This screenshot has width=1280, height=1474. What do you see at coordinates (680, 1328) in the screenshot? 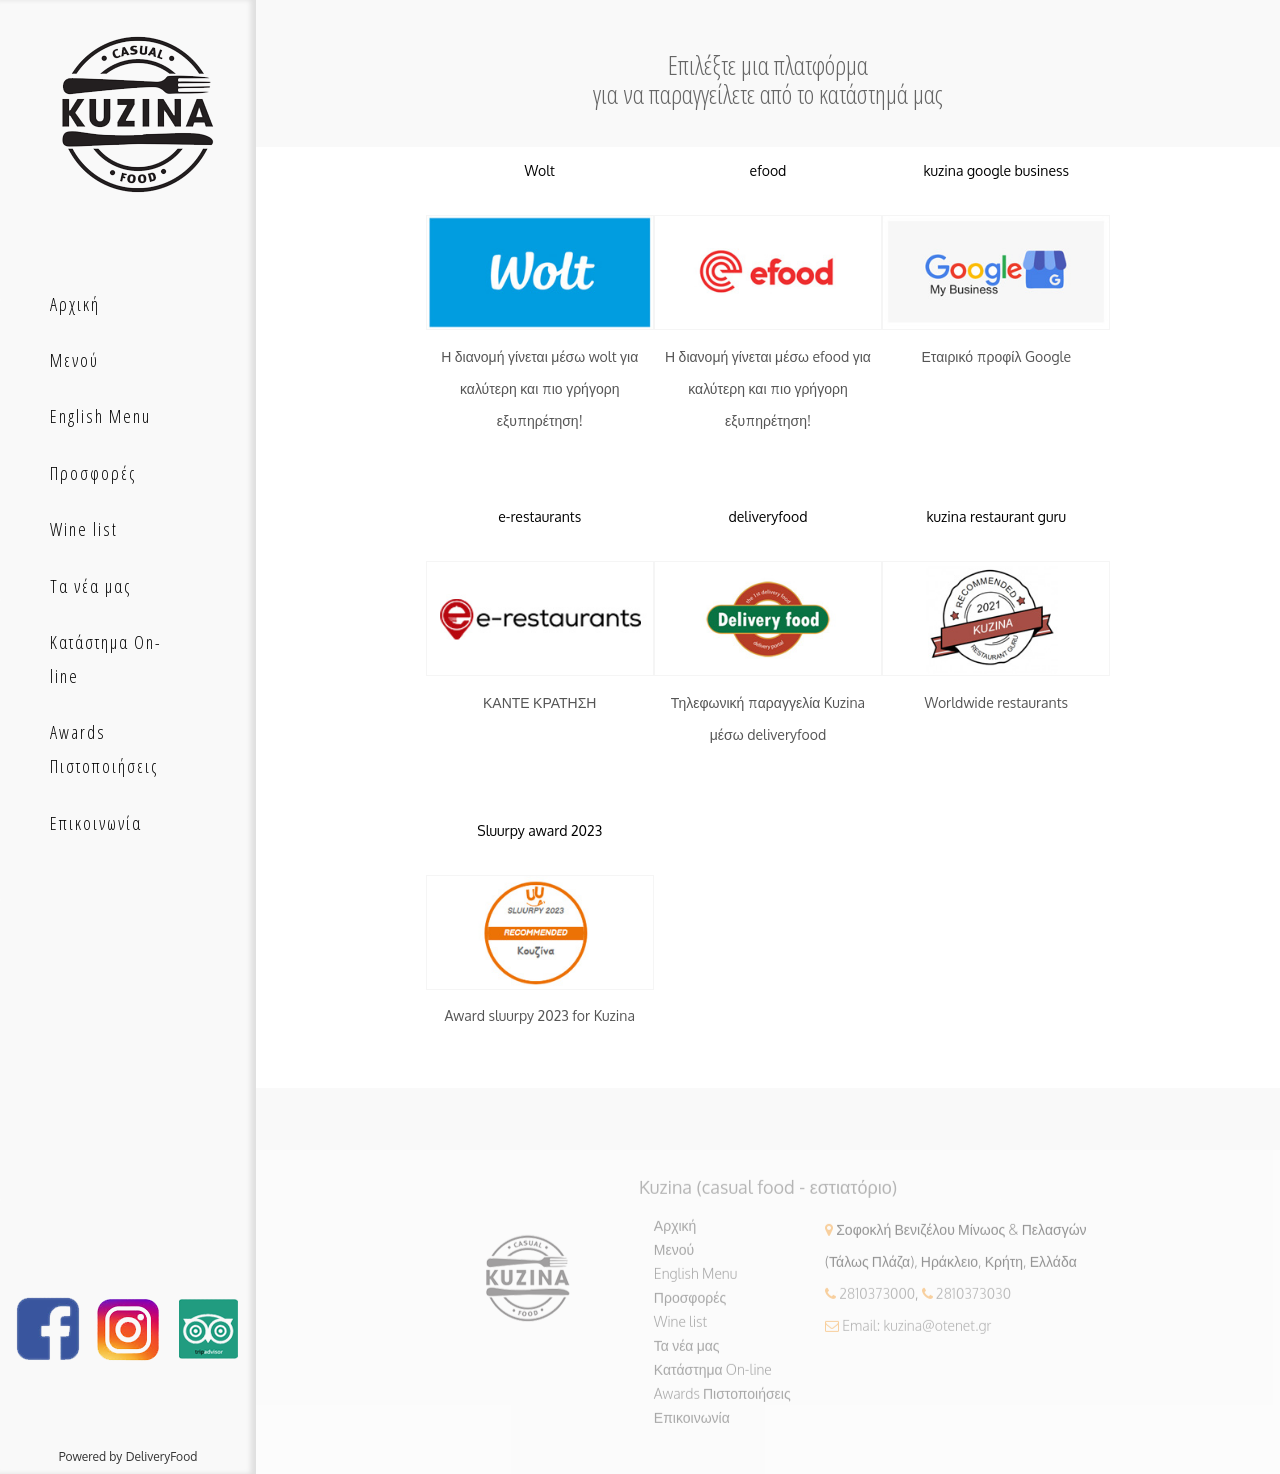
I see `Wine list` at bounding box center [680, 1328].